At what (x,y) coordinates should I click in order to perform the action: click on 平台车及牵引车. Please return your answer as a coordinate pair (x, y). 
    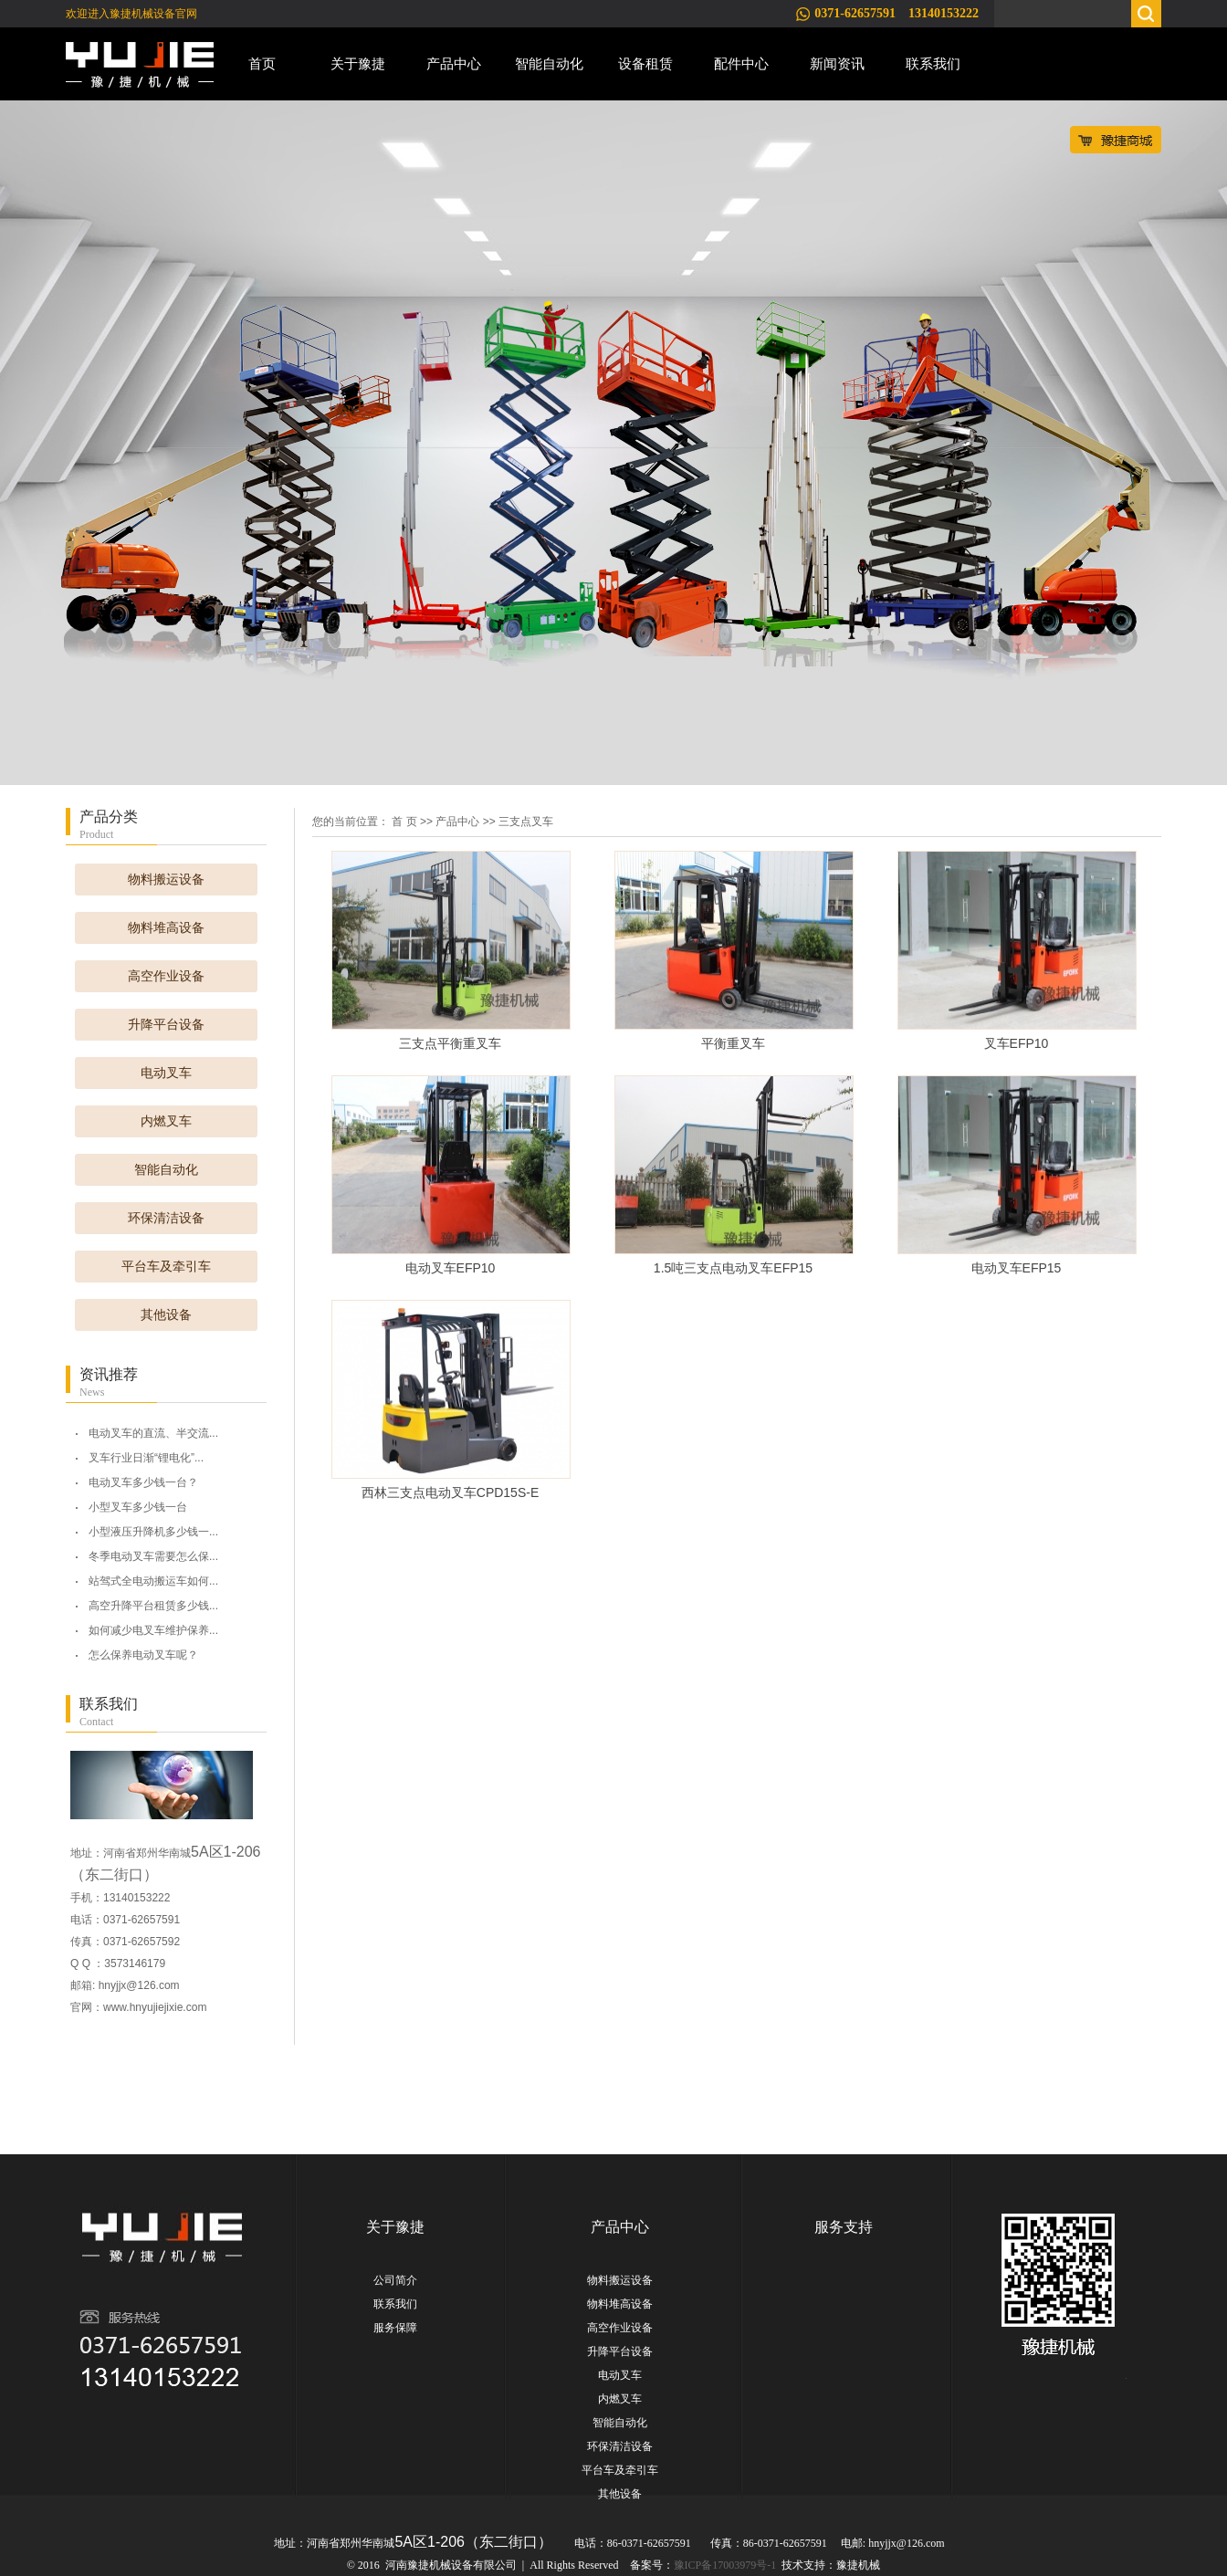
    Looking at the image, I should click on (166, 1266).